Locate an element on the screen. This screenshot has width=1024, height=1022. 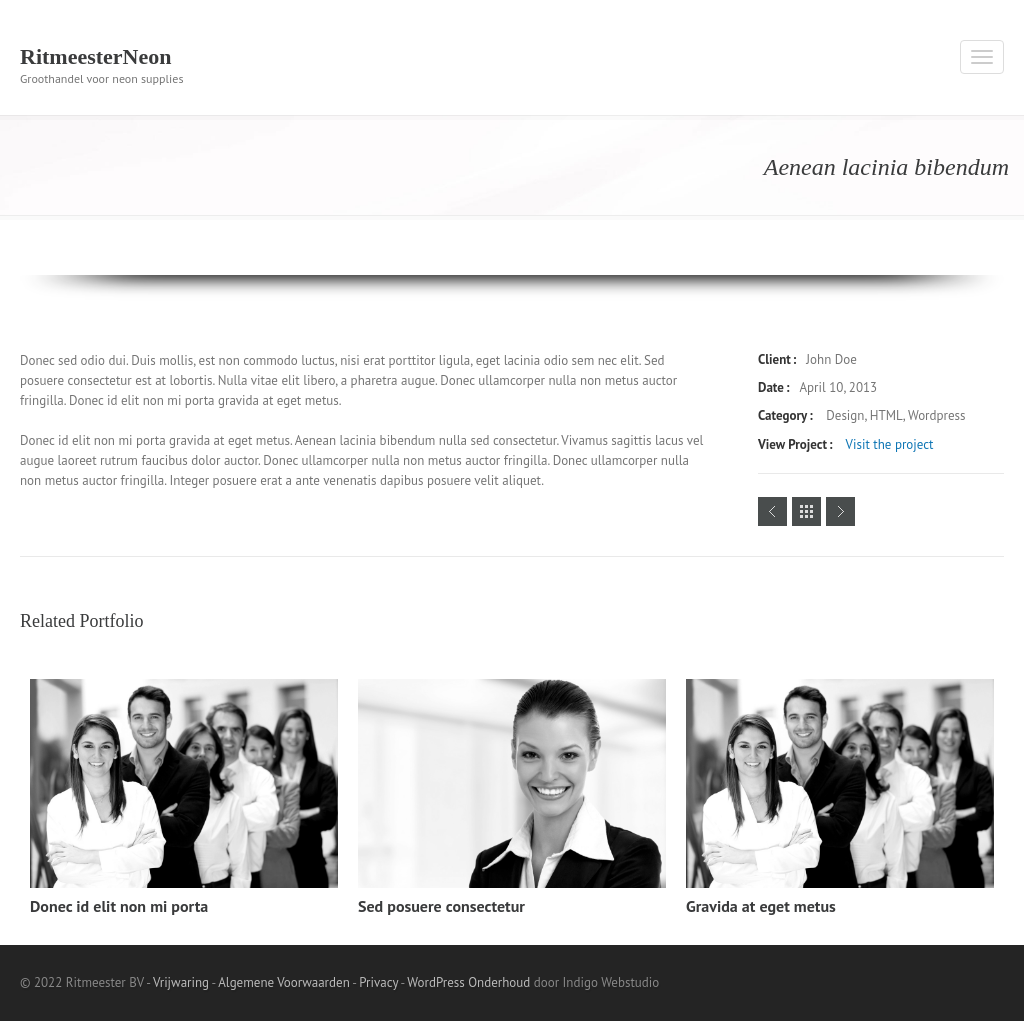
Algemene Voorwaarden is located at coordinates (284, 982).